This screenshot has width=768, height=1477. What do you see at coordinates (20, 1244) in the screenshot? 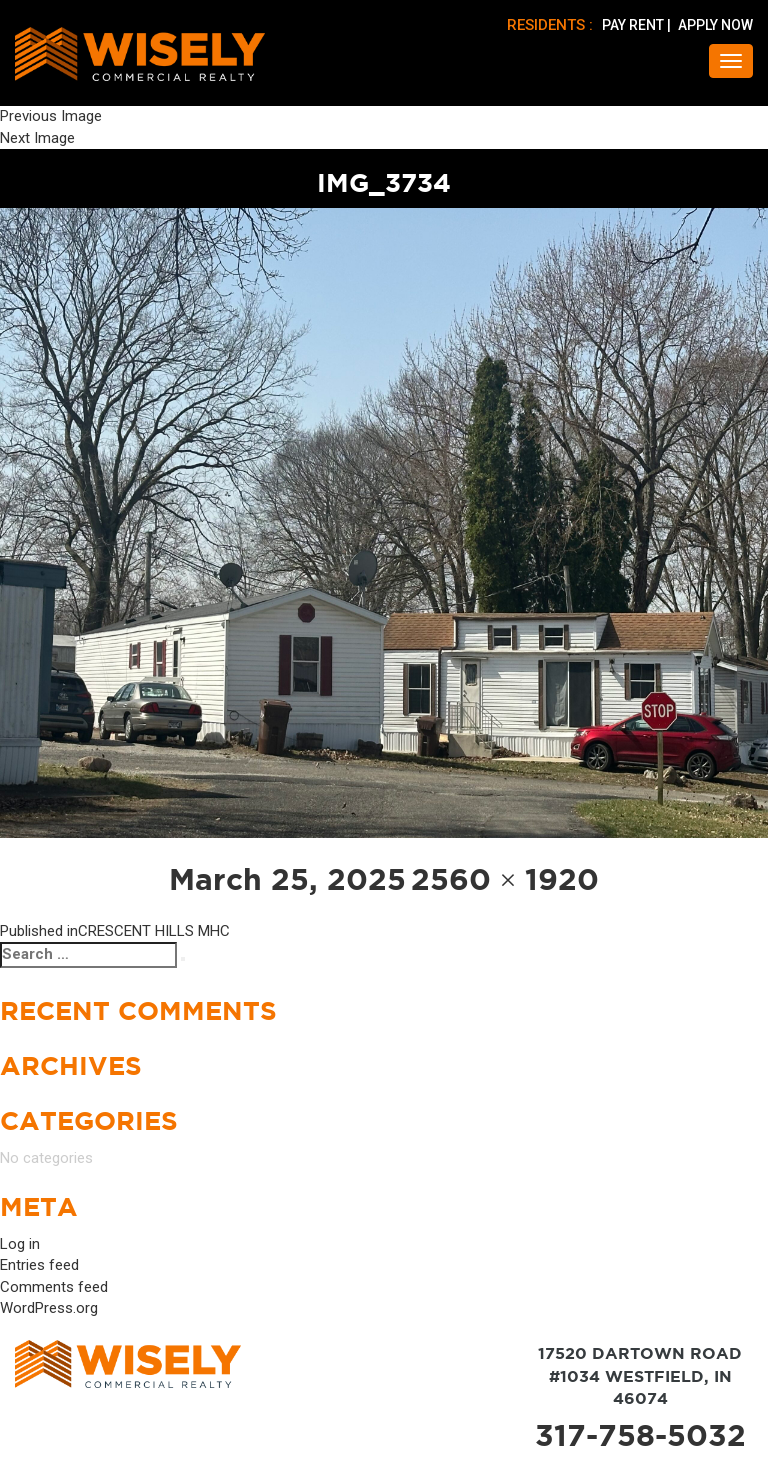
I see `Log in` at bounding box center [20, 1244].